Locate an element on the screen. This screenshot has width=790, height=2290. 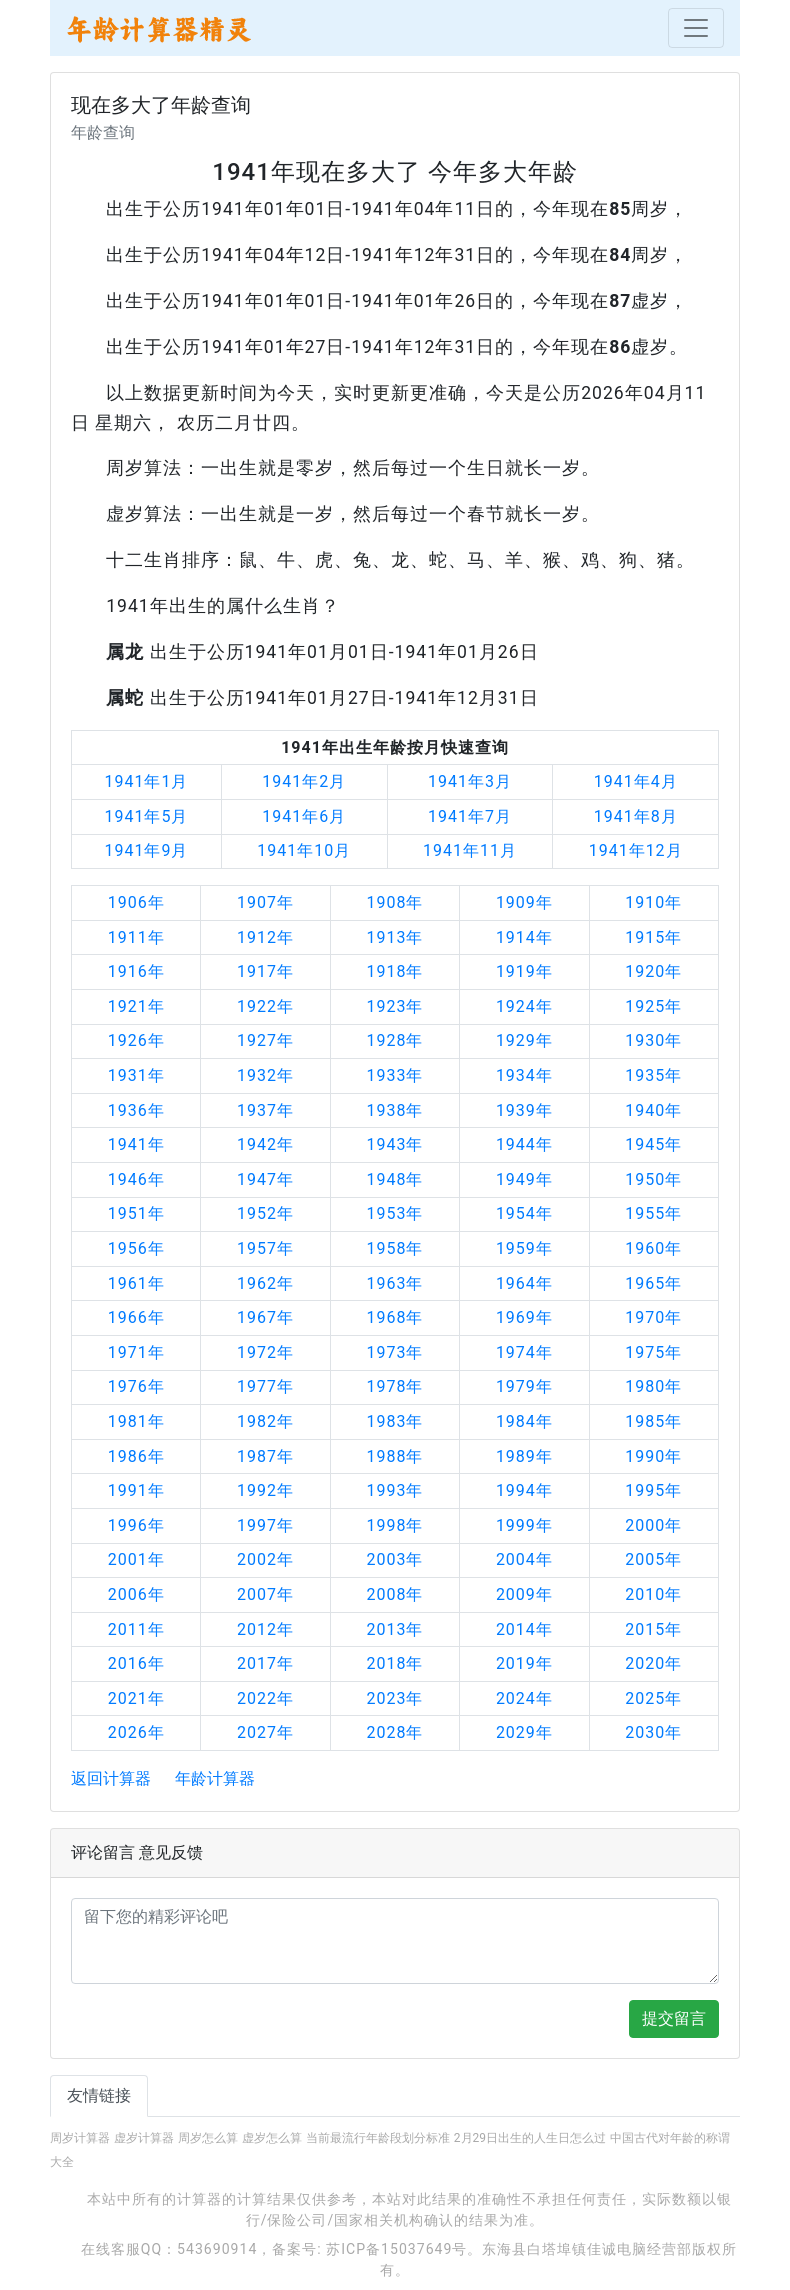
1941年2月 is located at coordinates (304, 781).